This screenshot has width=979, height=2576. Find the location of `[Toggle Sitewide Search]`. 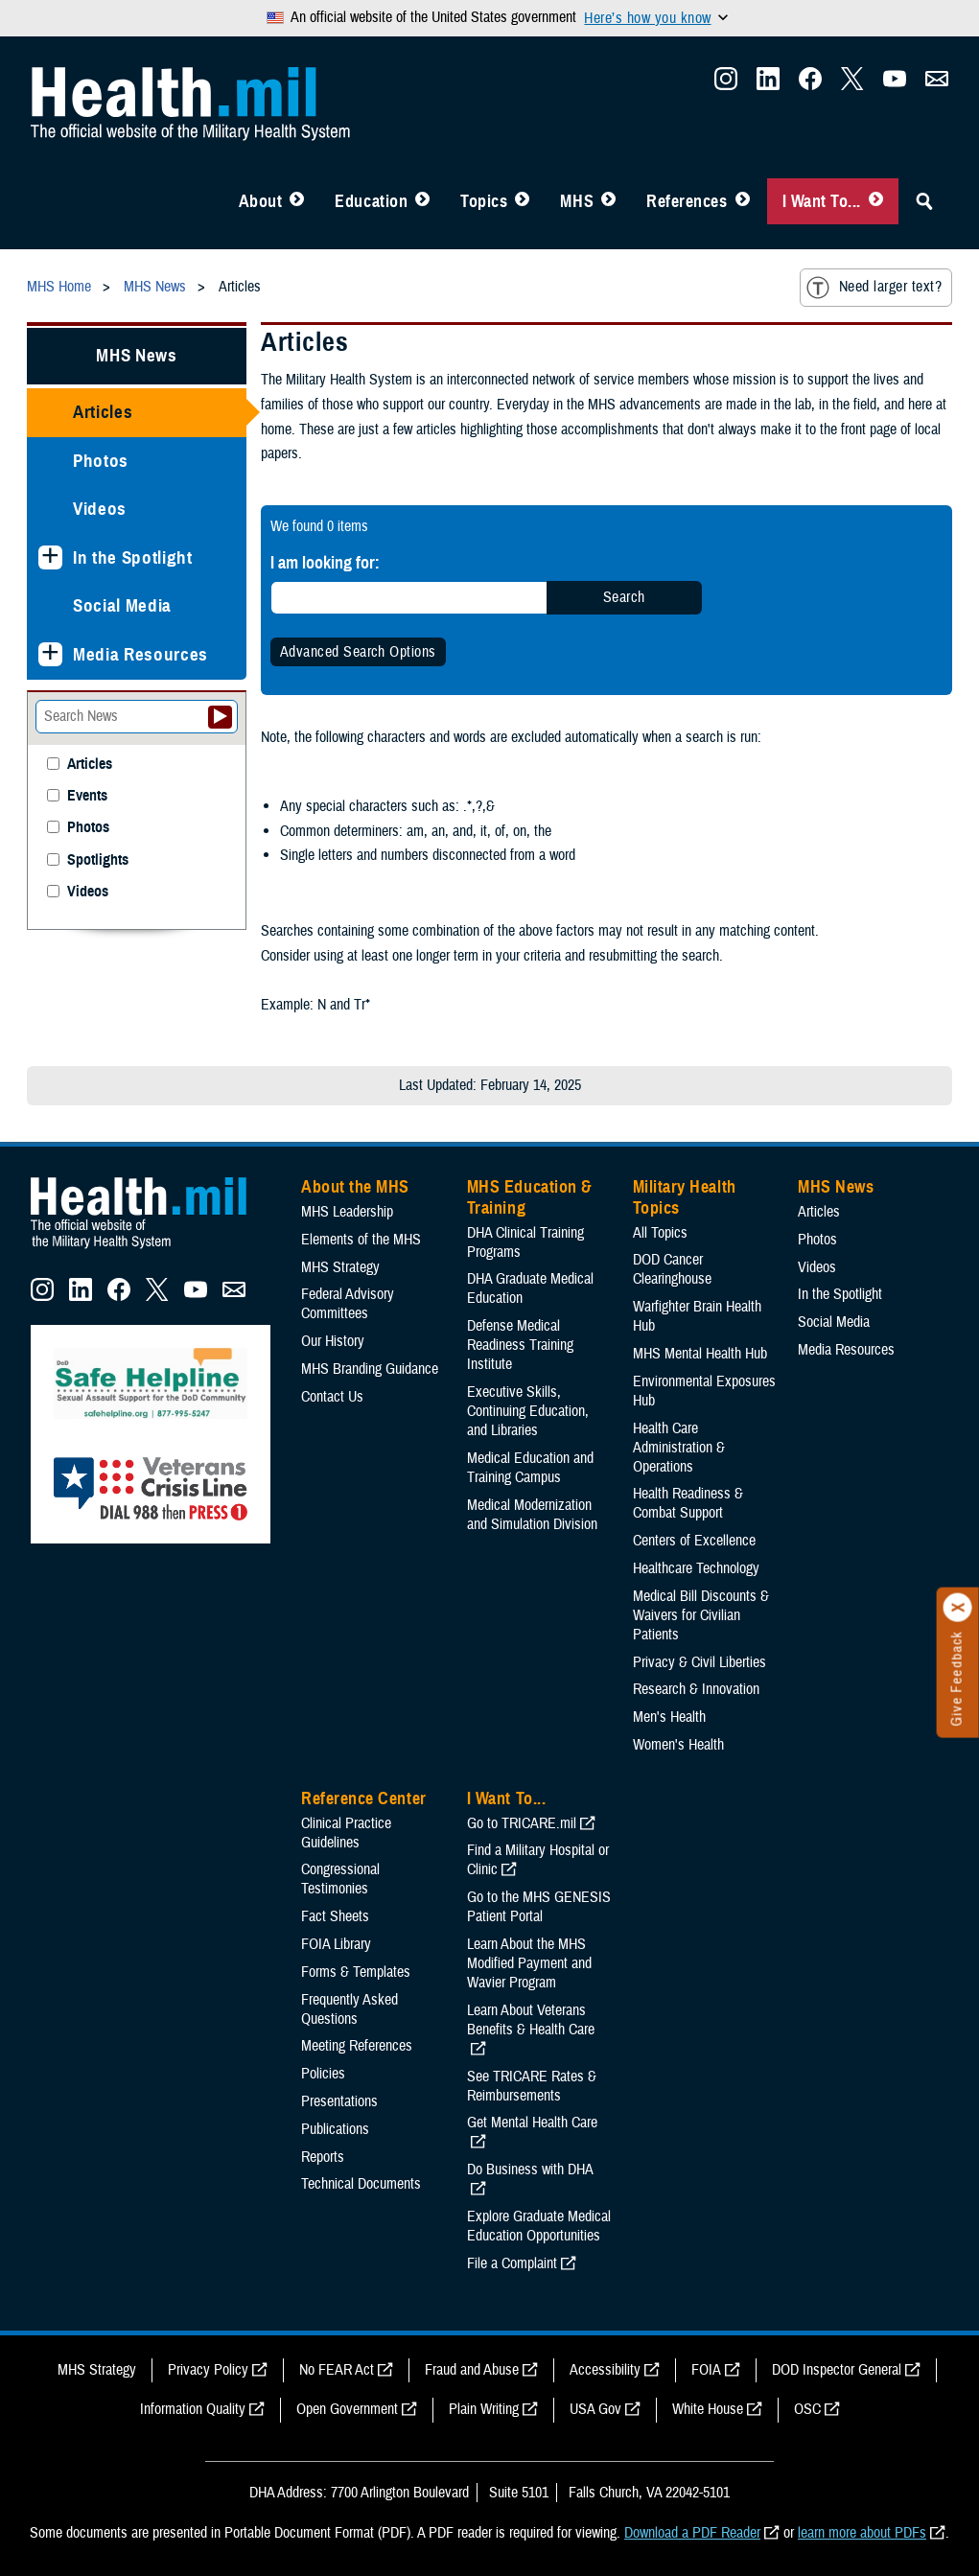

[Toggle Sitewide Search] is located at coordinates (924, 201).